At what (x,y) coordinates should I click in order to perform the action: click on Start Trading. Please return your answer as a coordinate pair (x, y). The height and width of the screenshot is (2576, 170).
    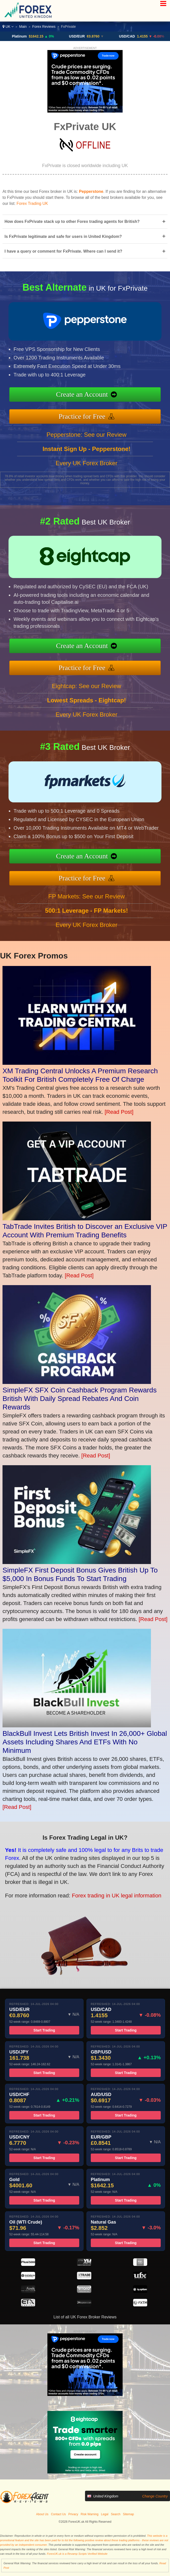
    Looking at the image, I should click on (44, 2053).